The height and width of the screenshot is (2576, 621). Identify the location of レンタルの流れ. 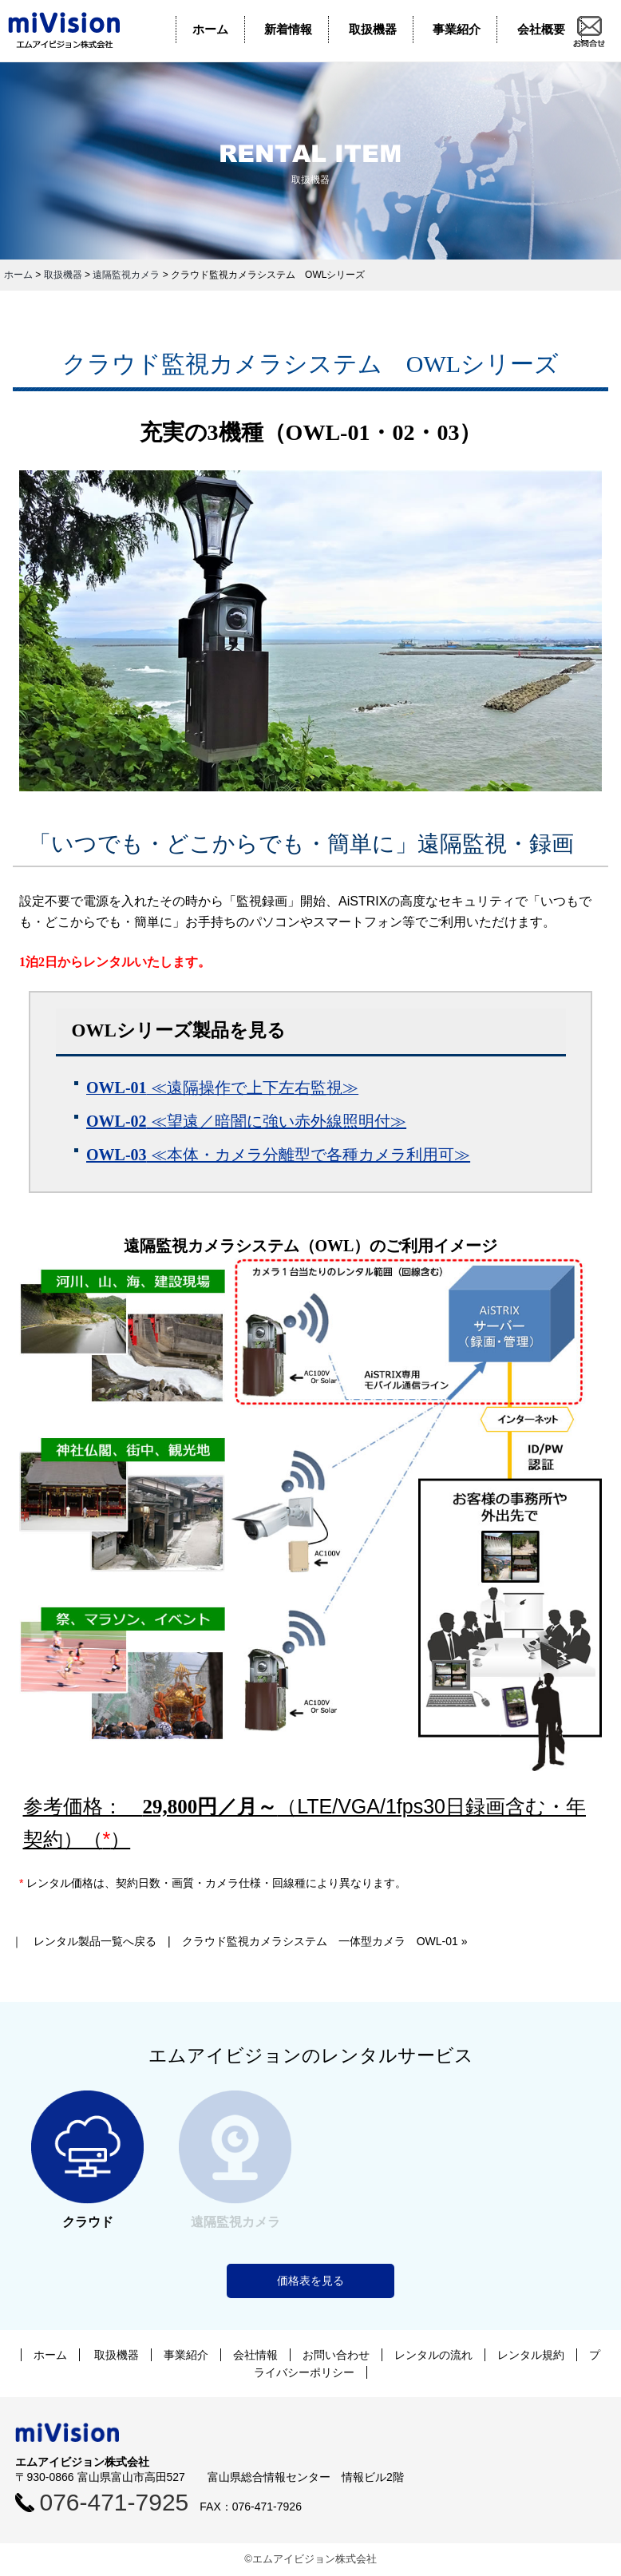
(433, 2354).